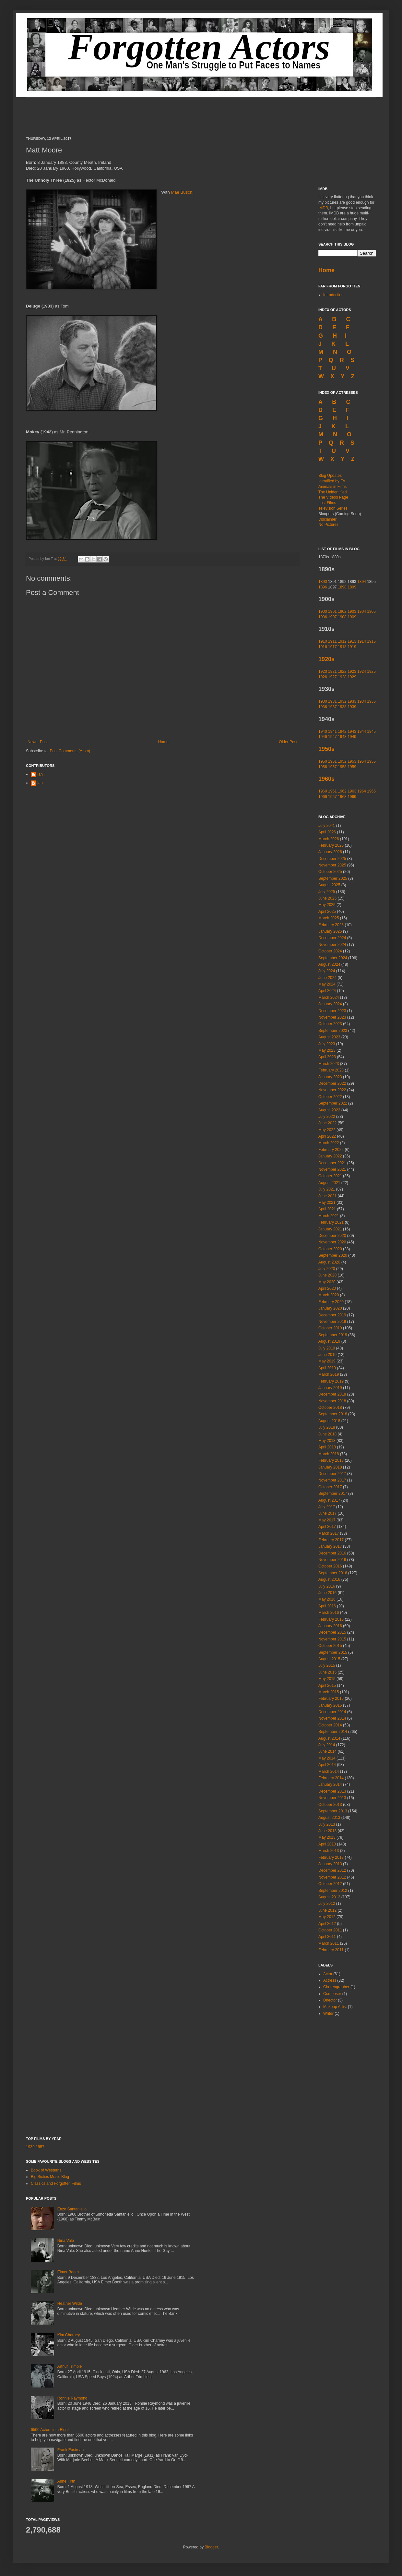  What do you see at coordinates (323, 208) in the screenshot?
I see `IMDB` at bounding box center [323, 208].